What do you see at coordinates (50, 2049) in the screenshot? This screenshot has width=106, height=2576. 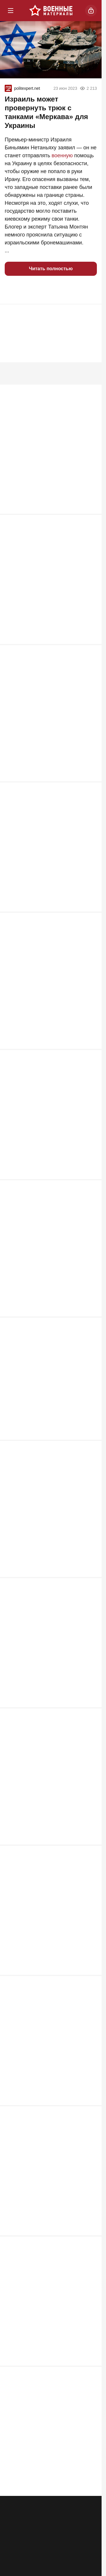 I see `Полторы тысячи ударов по штабам: что задумали США на Украине` at bounding box center [50, 2049].